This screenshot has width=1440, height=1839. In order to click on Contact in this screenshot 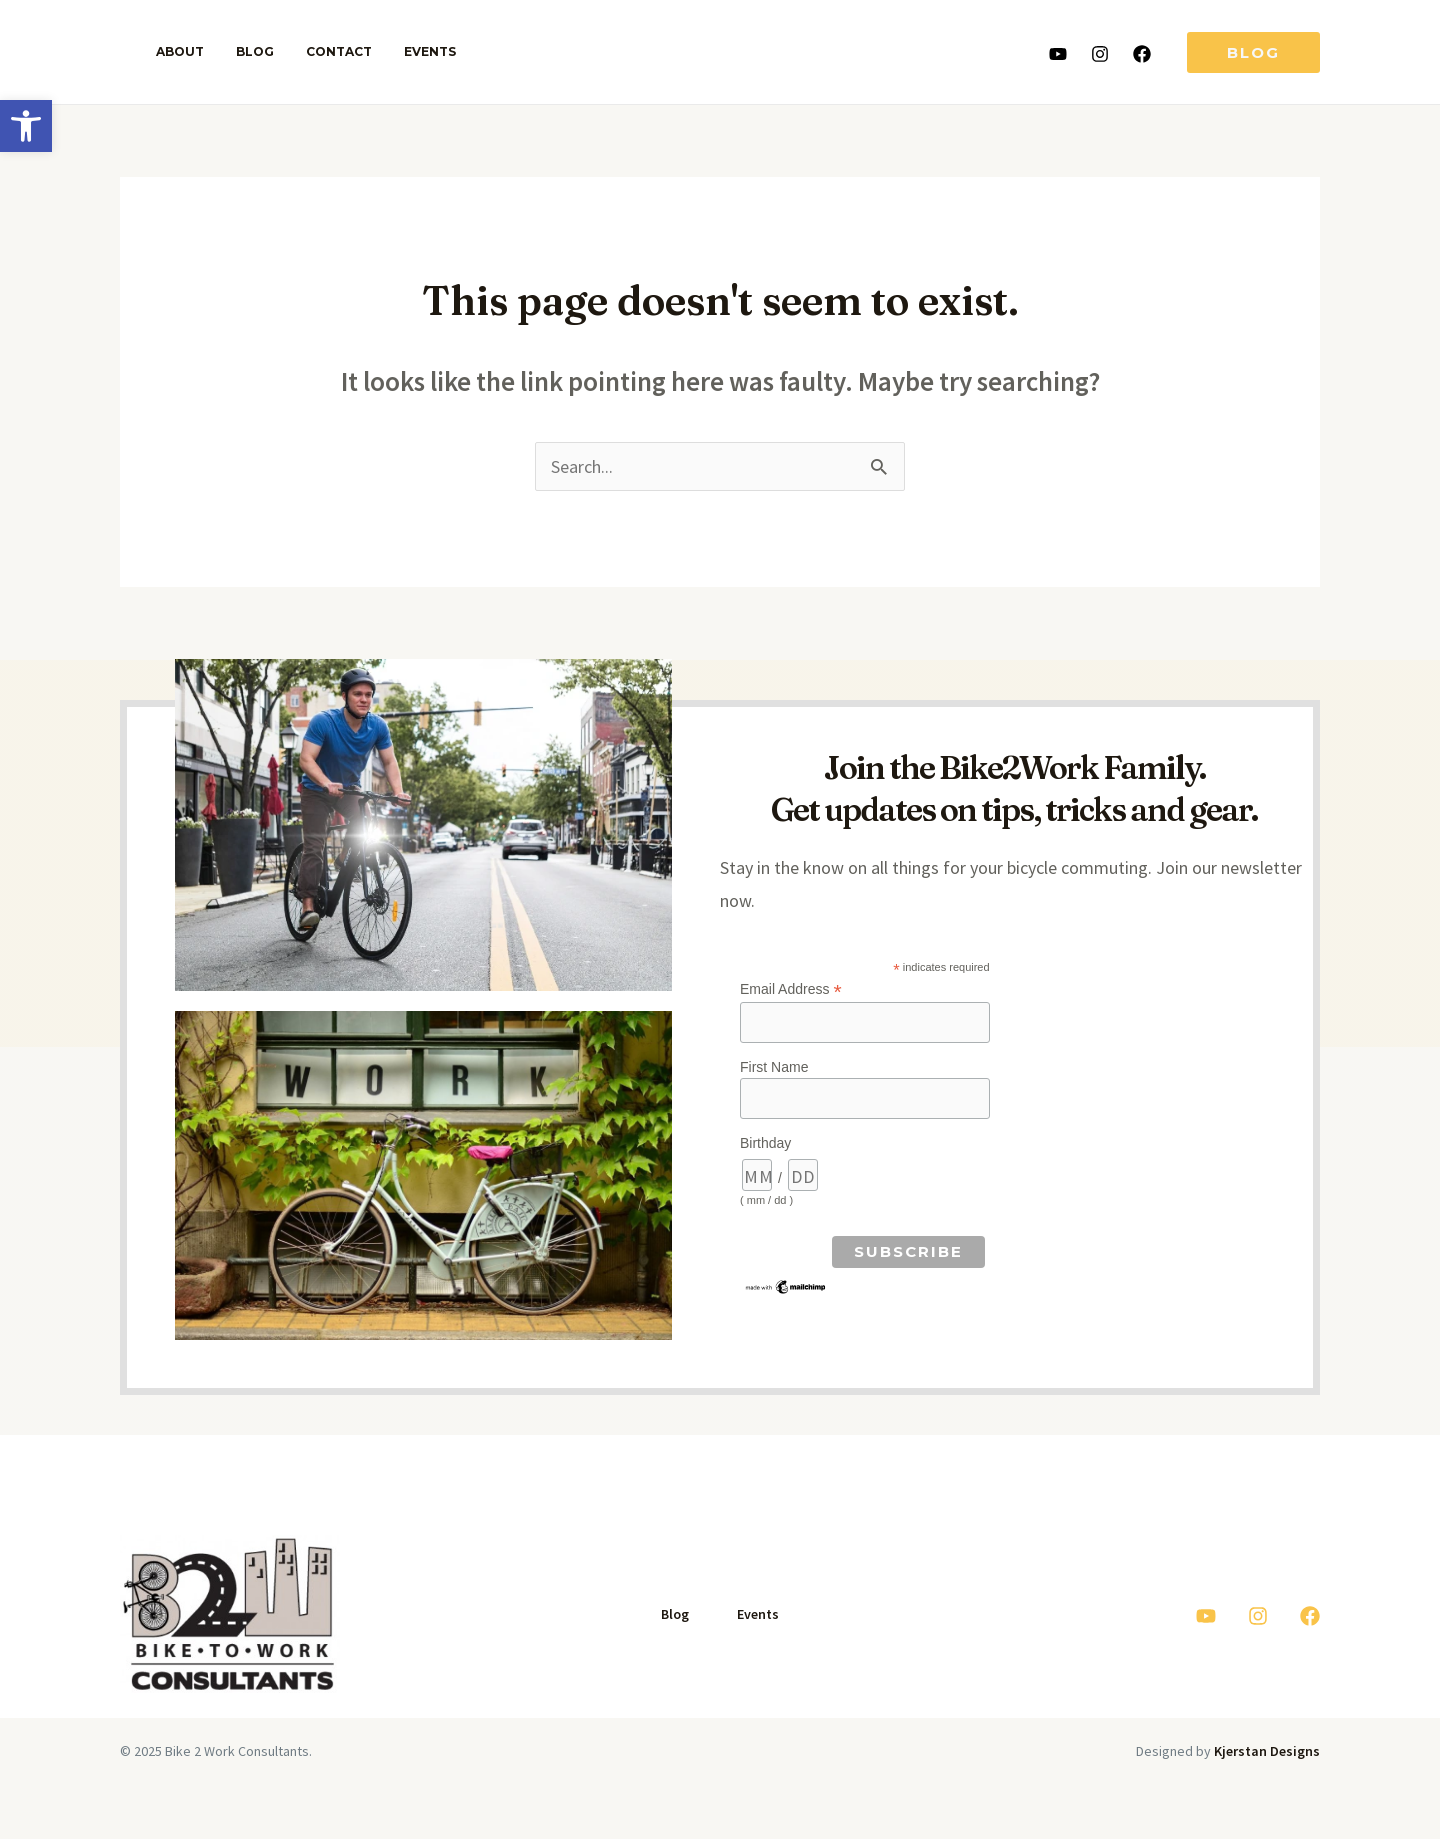, I will do `click(319, 51)`.